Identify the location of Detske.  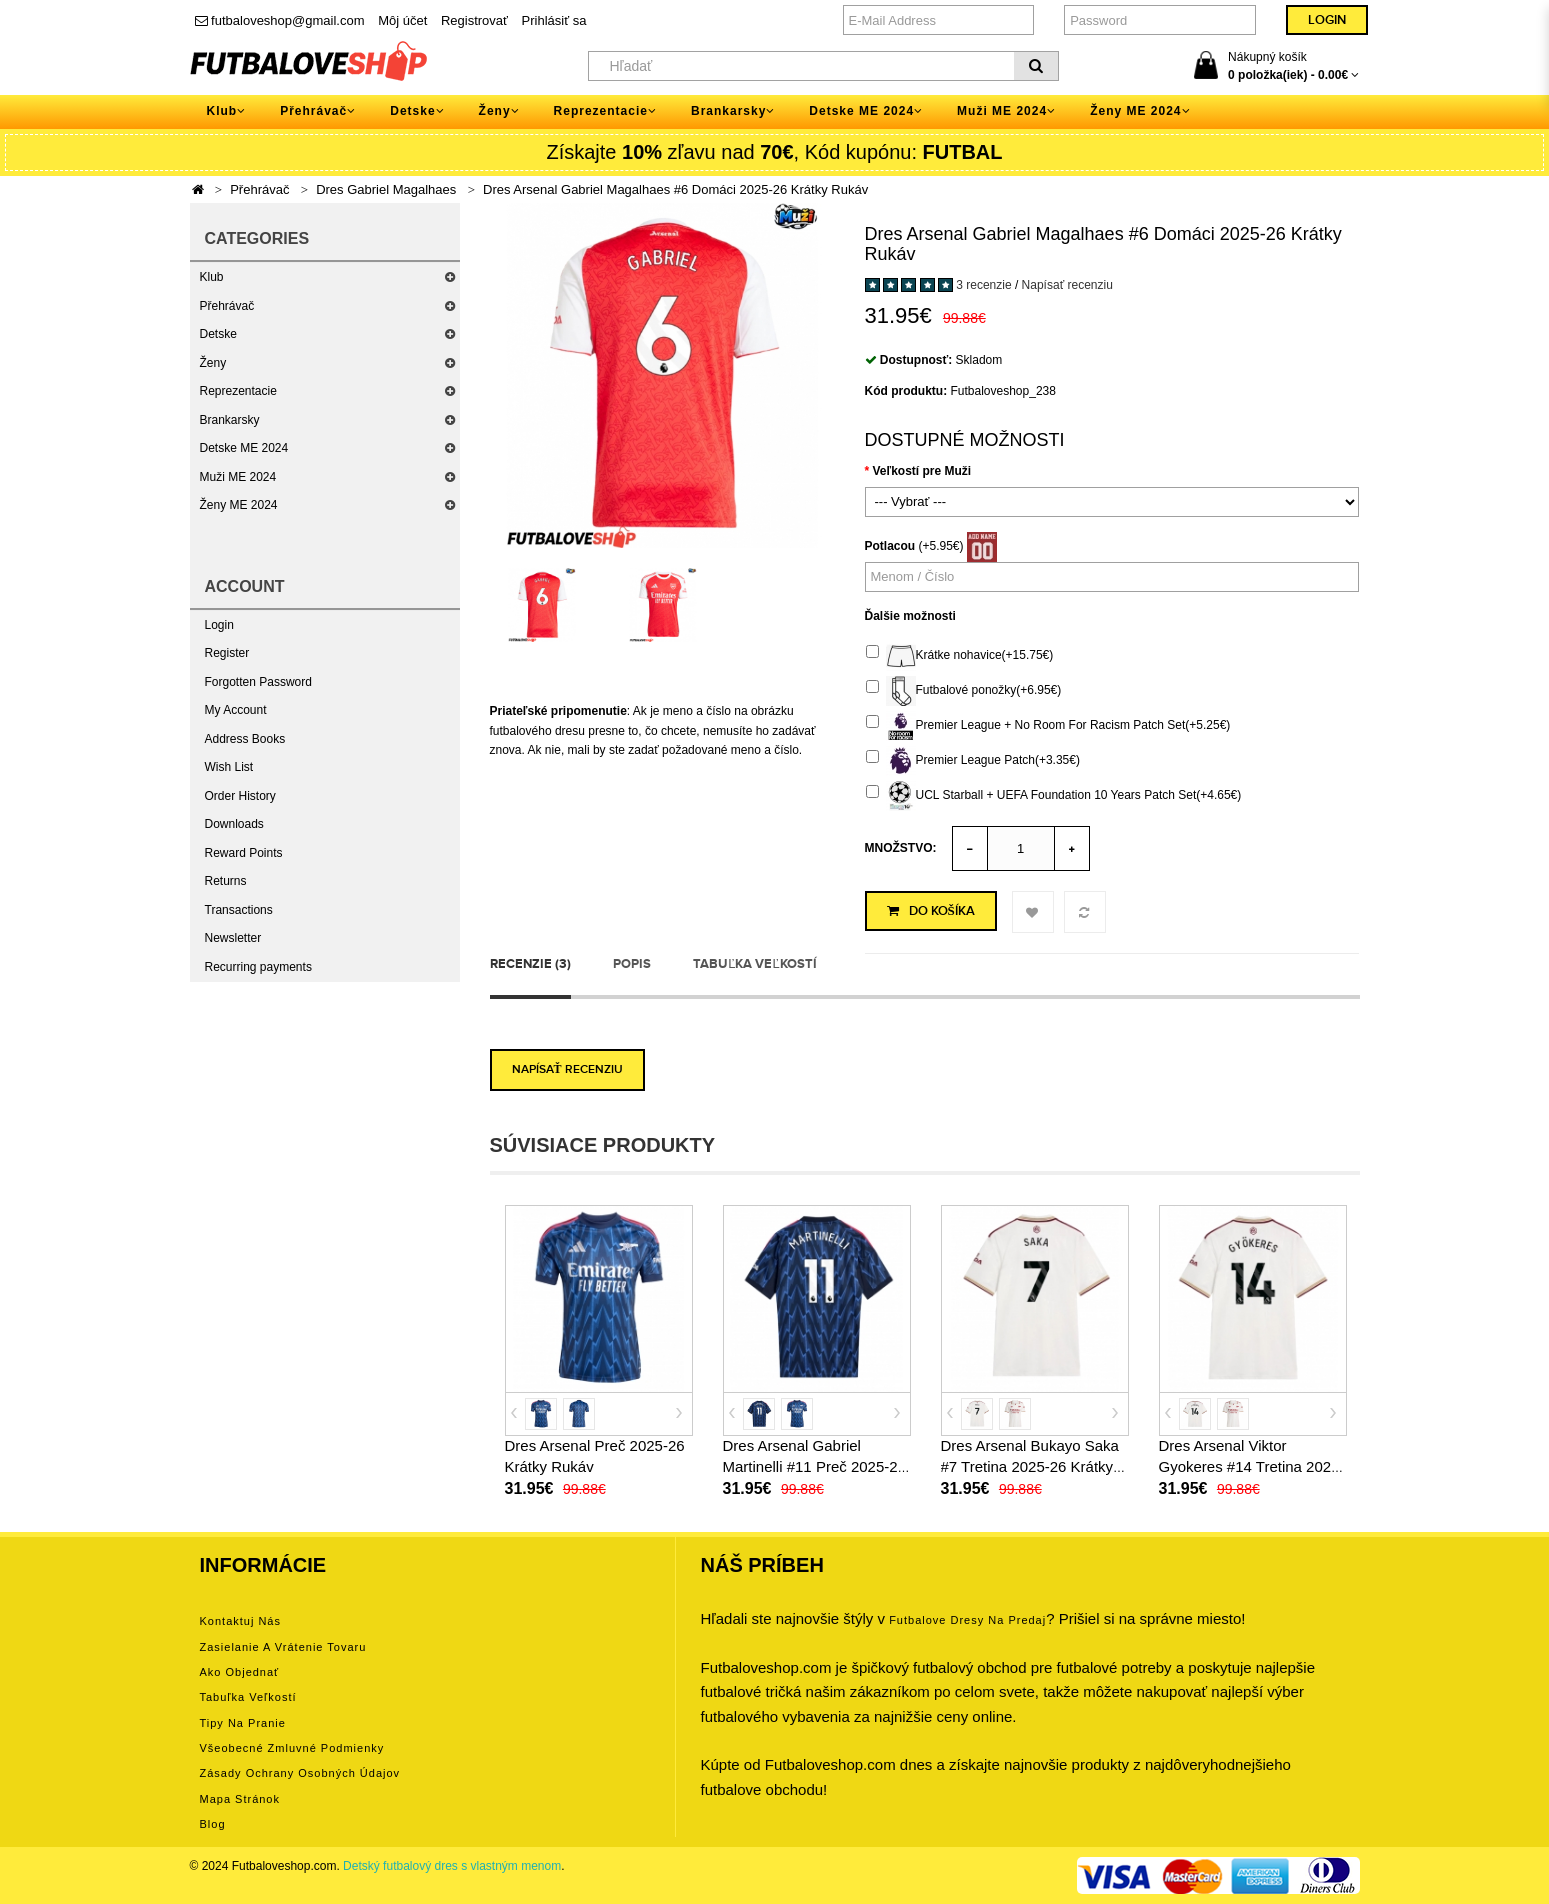
(218, 334).